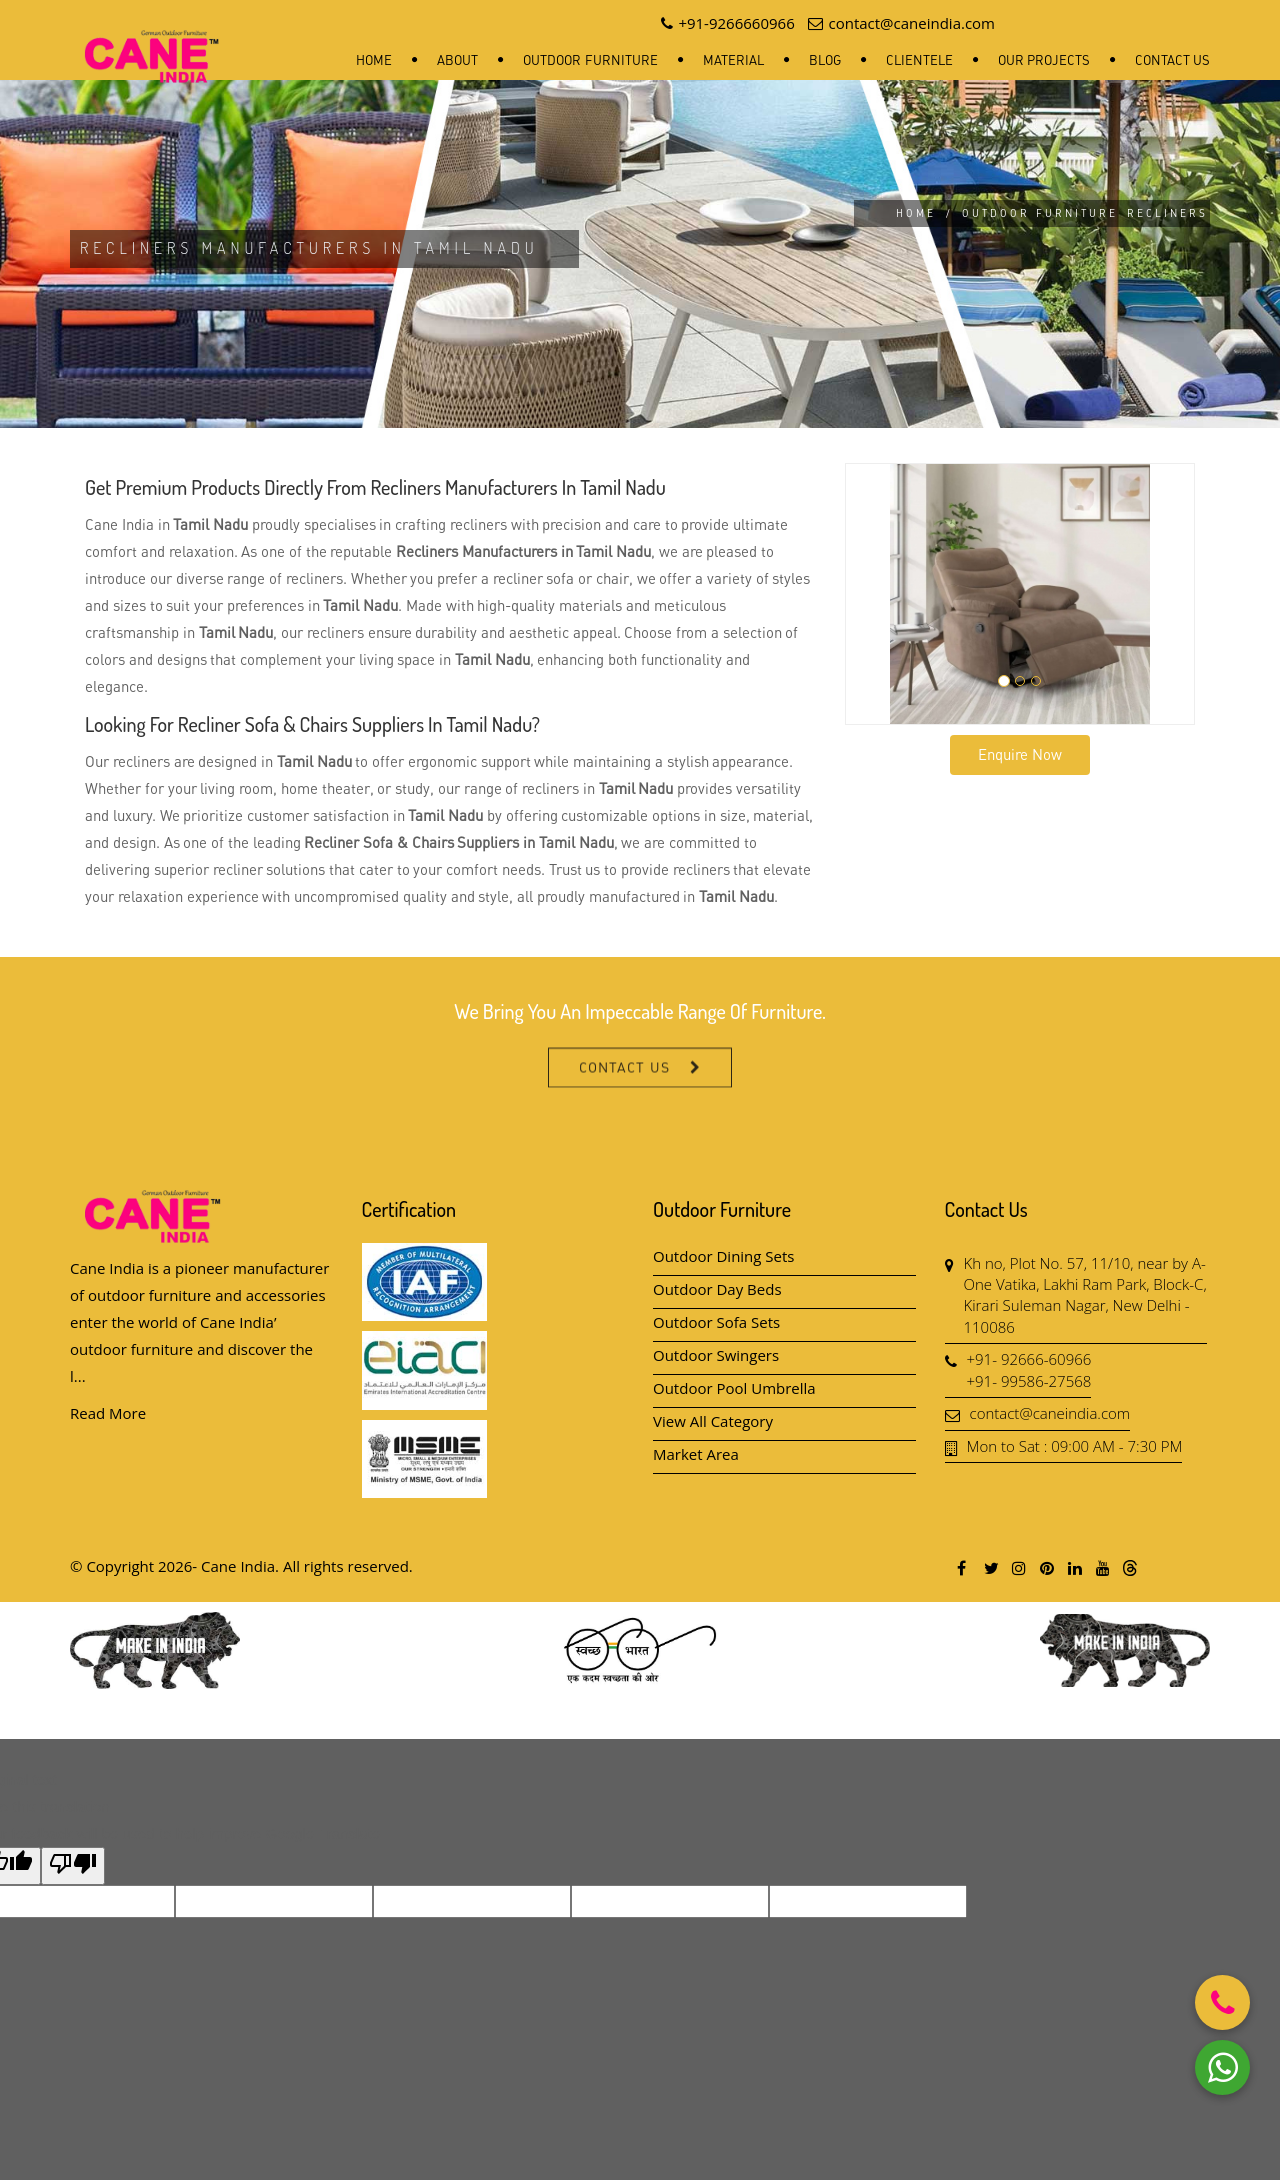 Image resolution: width=1280 pixels, height=2180 pixels. Describe the element at coordinates (457, 60) in the screenshot. I see `About` at that location.